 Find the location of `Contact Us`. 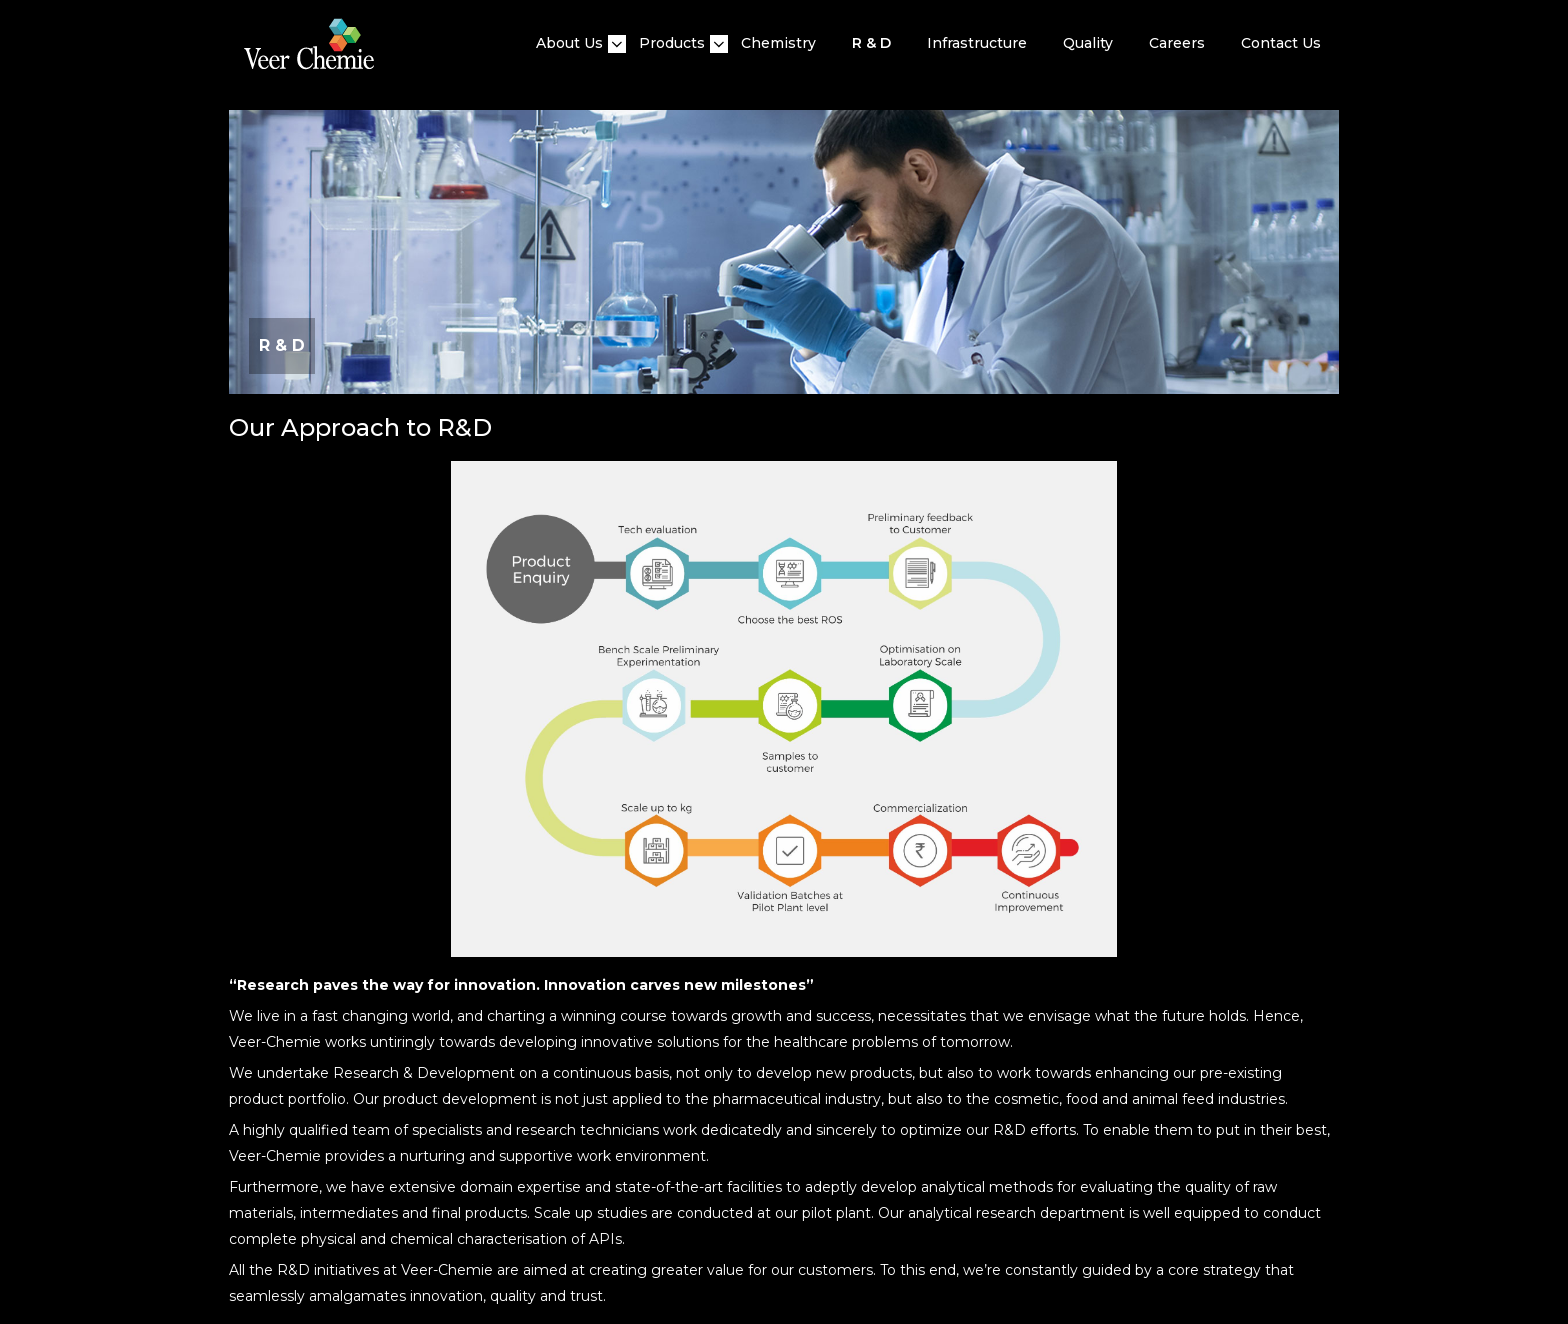

Contact Us is located at coordinates (1281, 43).